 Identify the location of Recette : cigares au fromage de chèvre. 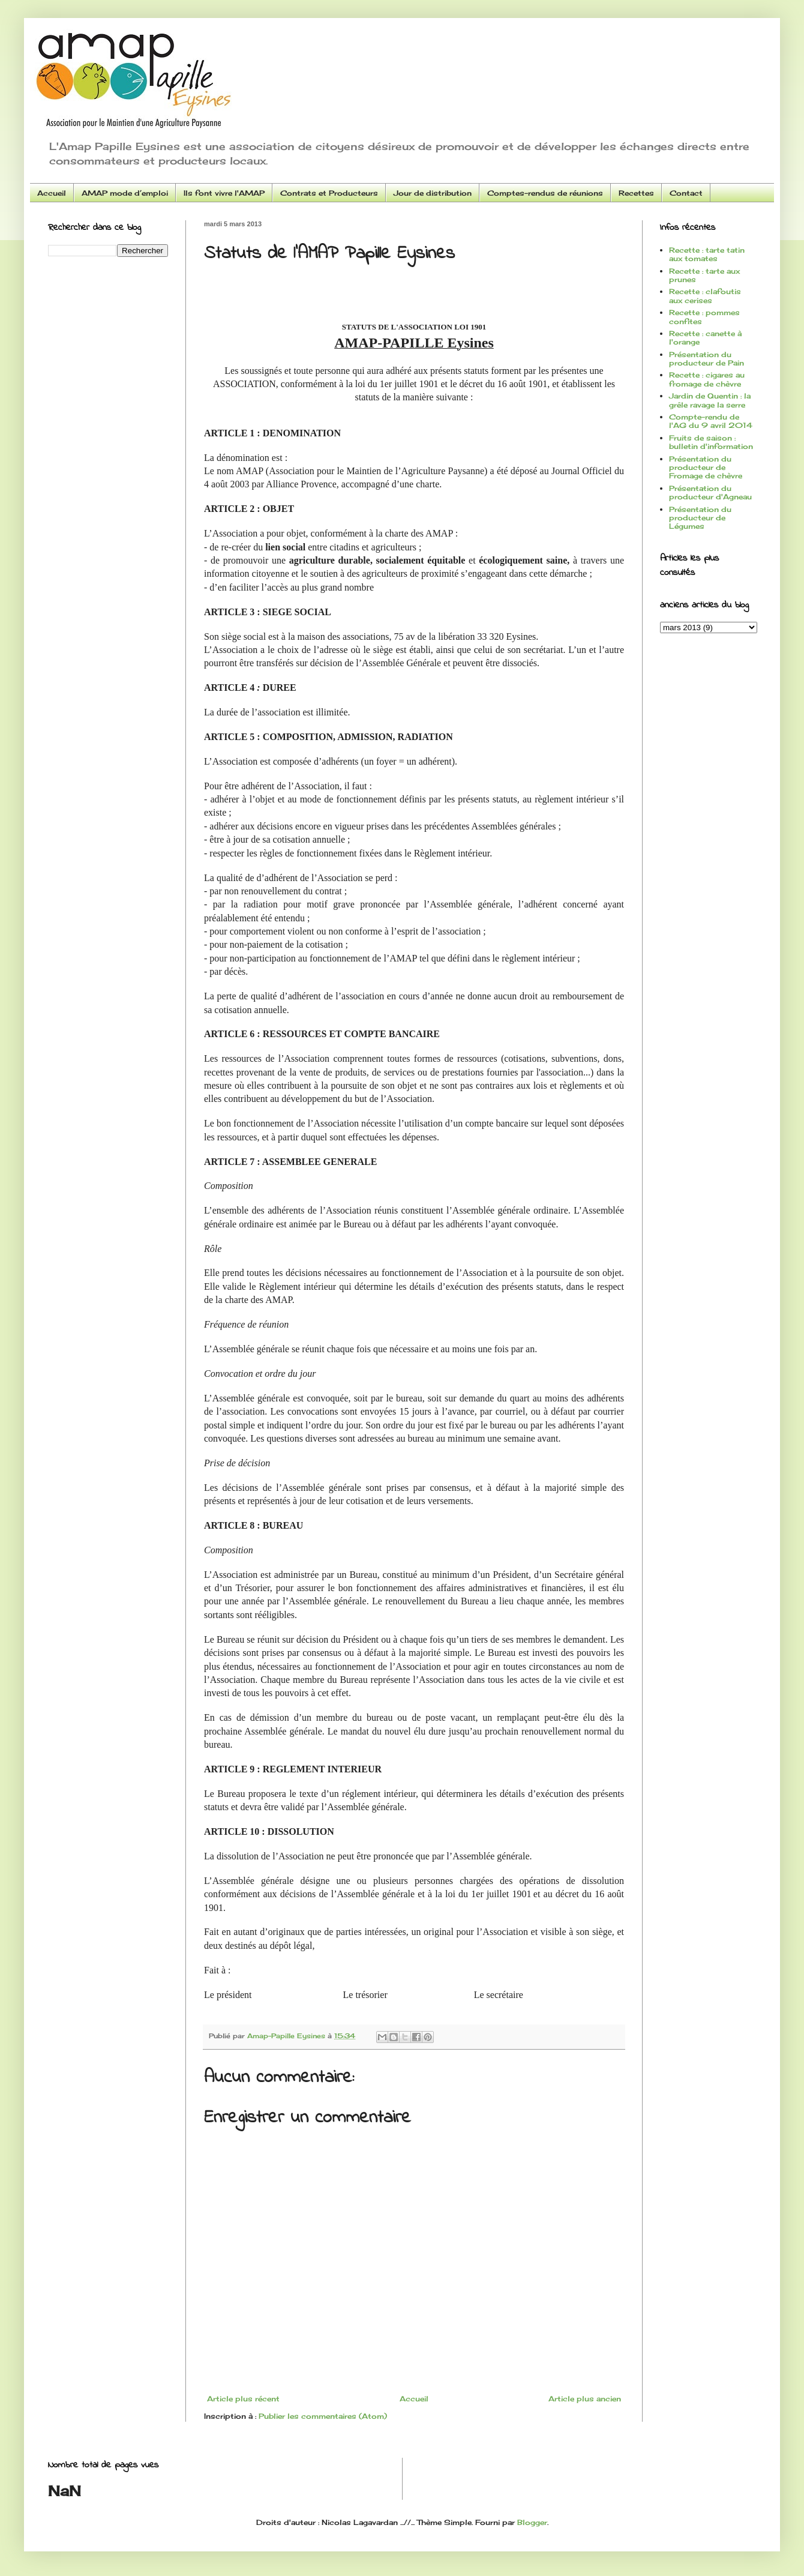
(707, 379).